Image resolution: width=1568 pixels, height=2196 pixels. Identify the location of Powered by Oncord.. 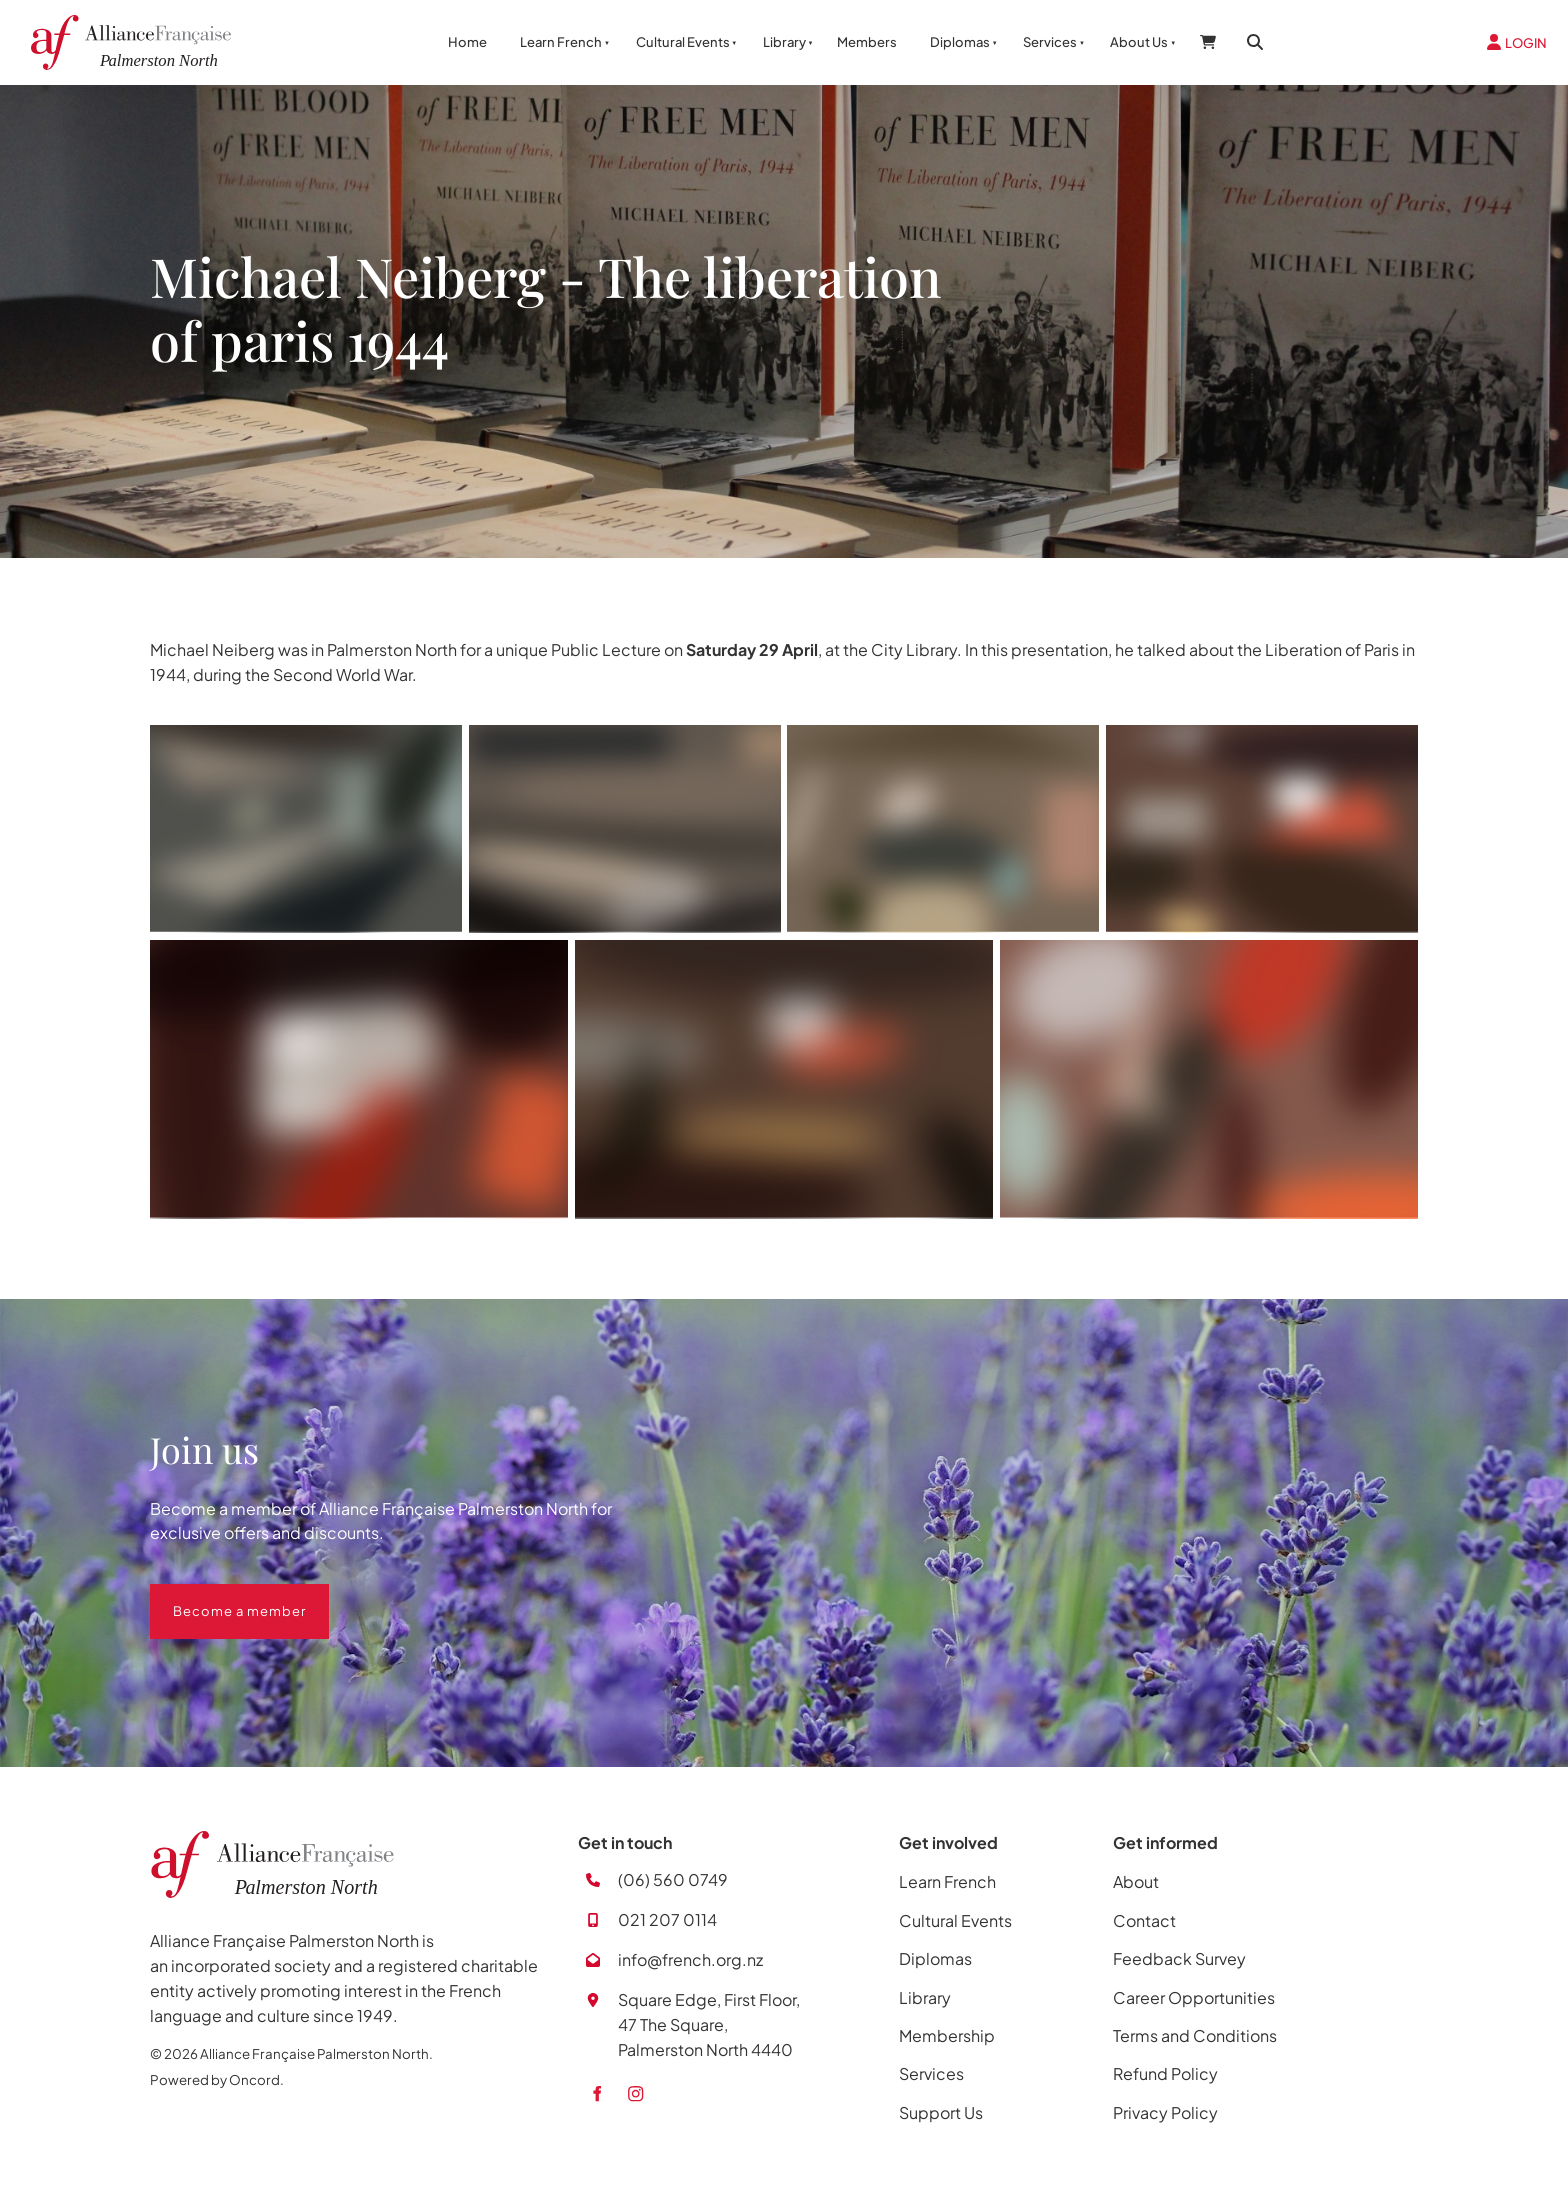
(217, 2079).